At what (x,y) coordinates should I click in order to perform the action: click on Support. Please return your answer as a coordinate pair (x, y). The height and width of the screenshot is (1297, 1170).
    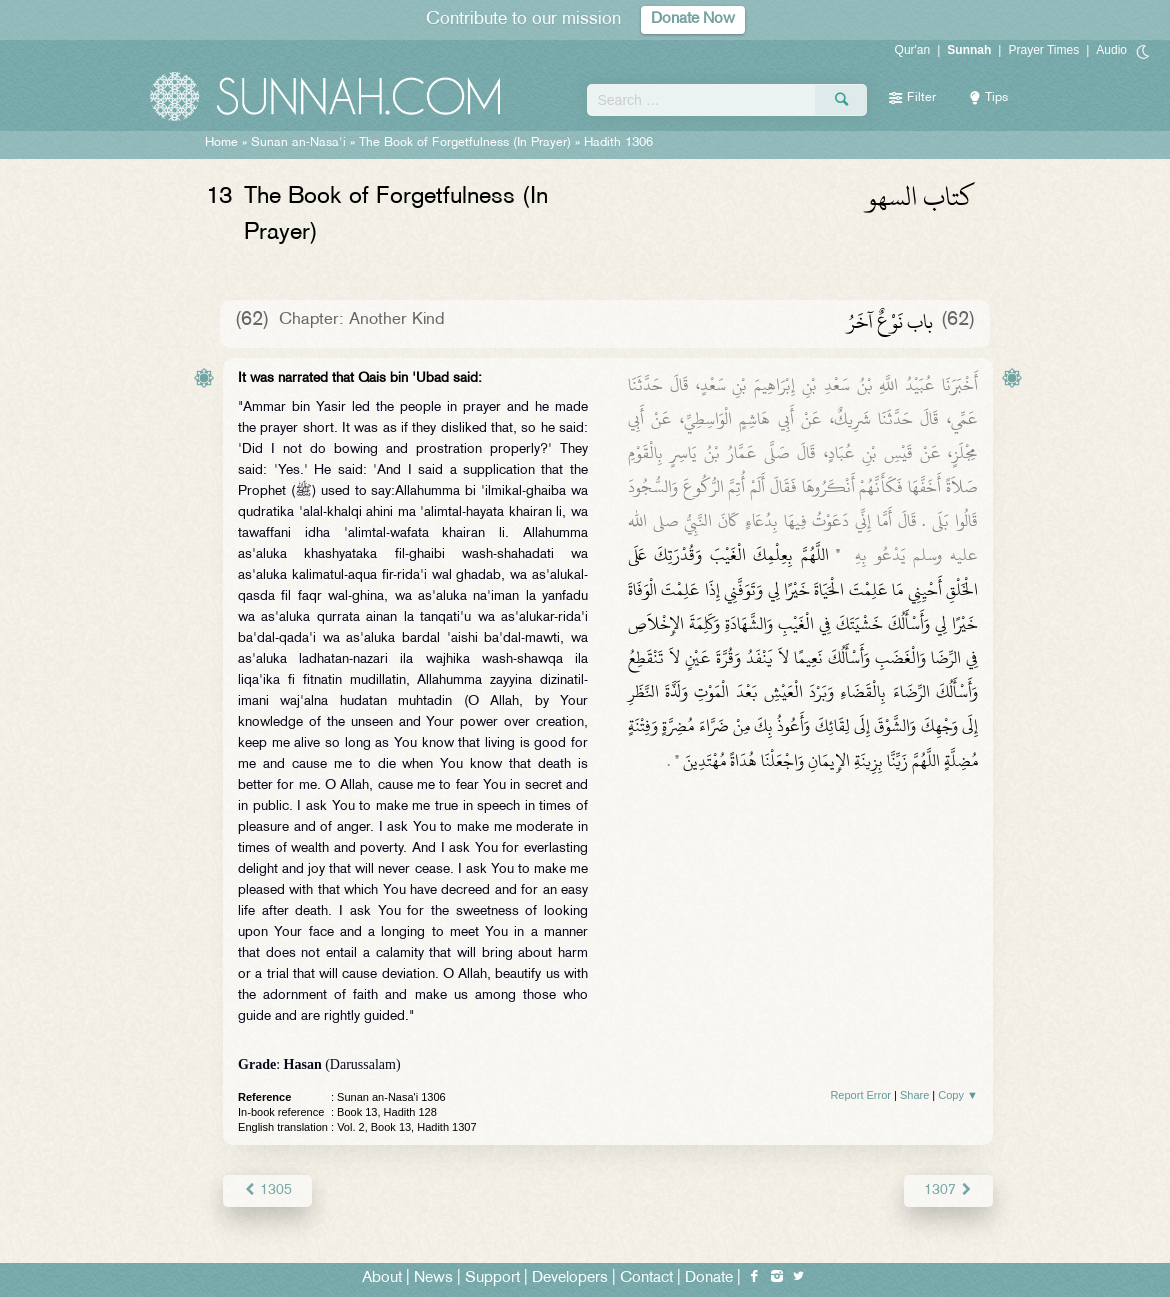
    Looking at the image, I should click on (492, 1278).